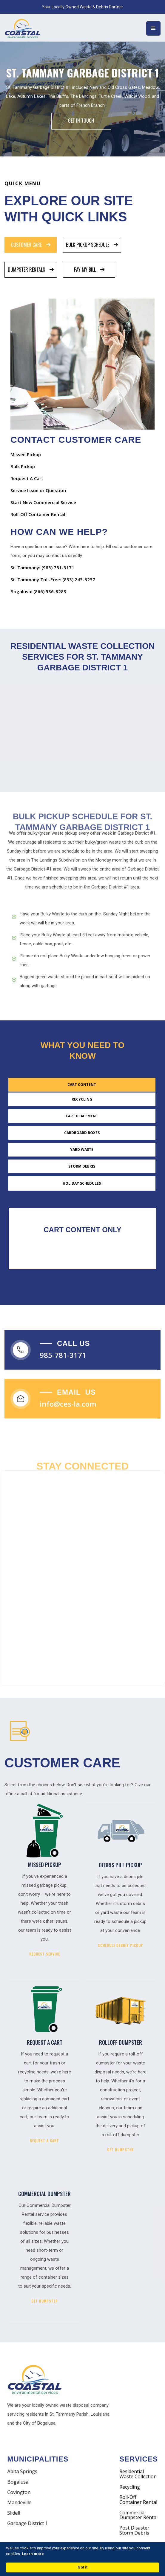  What do you see at coordinates (68, 1409) in the screenshot?
I see `info@ces-la.com` at bounding box center [68, 1409].